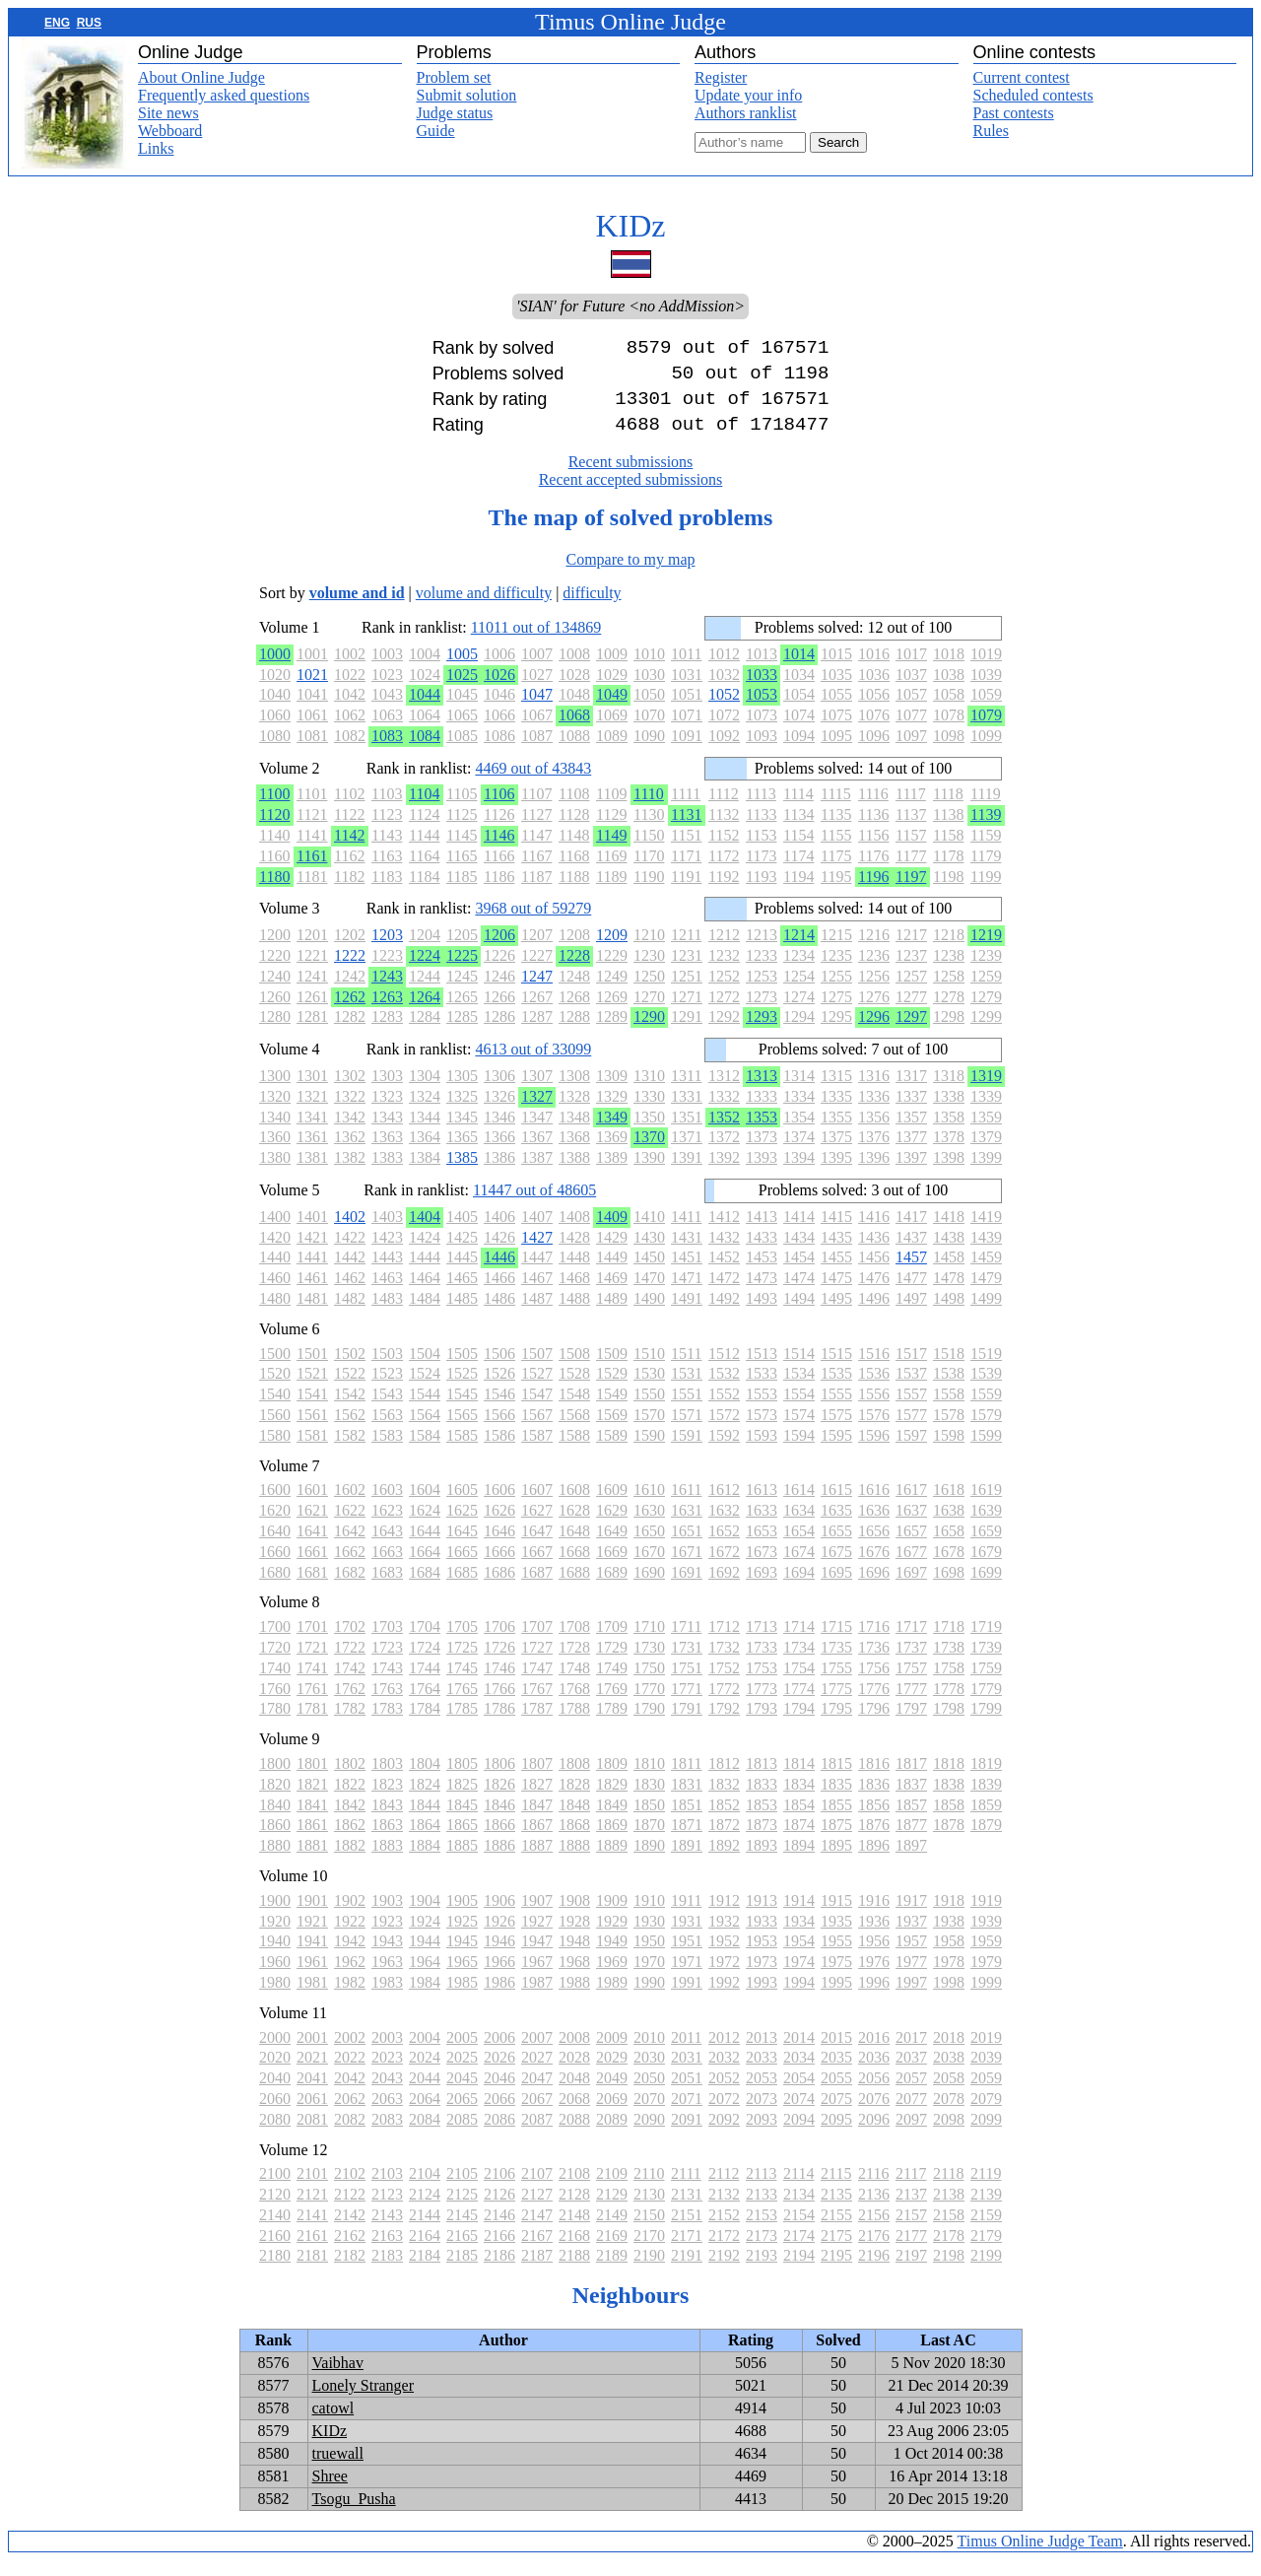 This screenshot has height=2576, width=1261. I want to click on 1090, so click(649, 751).